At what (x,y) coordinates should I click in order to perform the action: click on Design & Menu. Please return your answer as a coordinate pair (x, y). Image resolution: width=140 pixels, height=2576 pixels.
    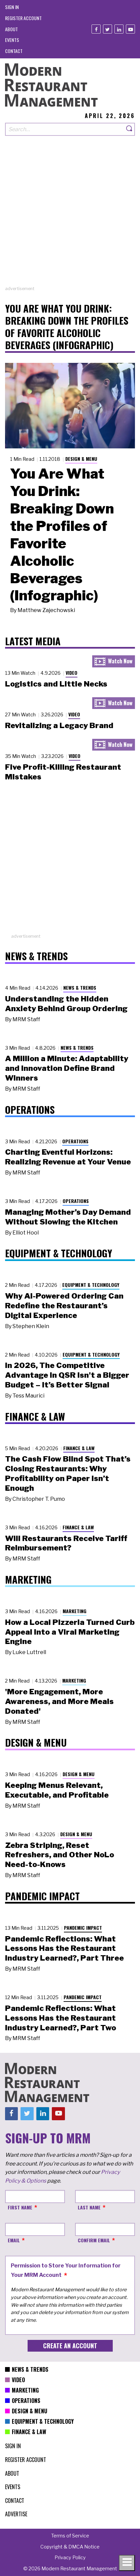
    Looking at the image, I should click on (81, 458).